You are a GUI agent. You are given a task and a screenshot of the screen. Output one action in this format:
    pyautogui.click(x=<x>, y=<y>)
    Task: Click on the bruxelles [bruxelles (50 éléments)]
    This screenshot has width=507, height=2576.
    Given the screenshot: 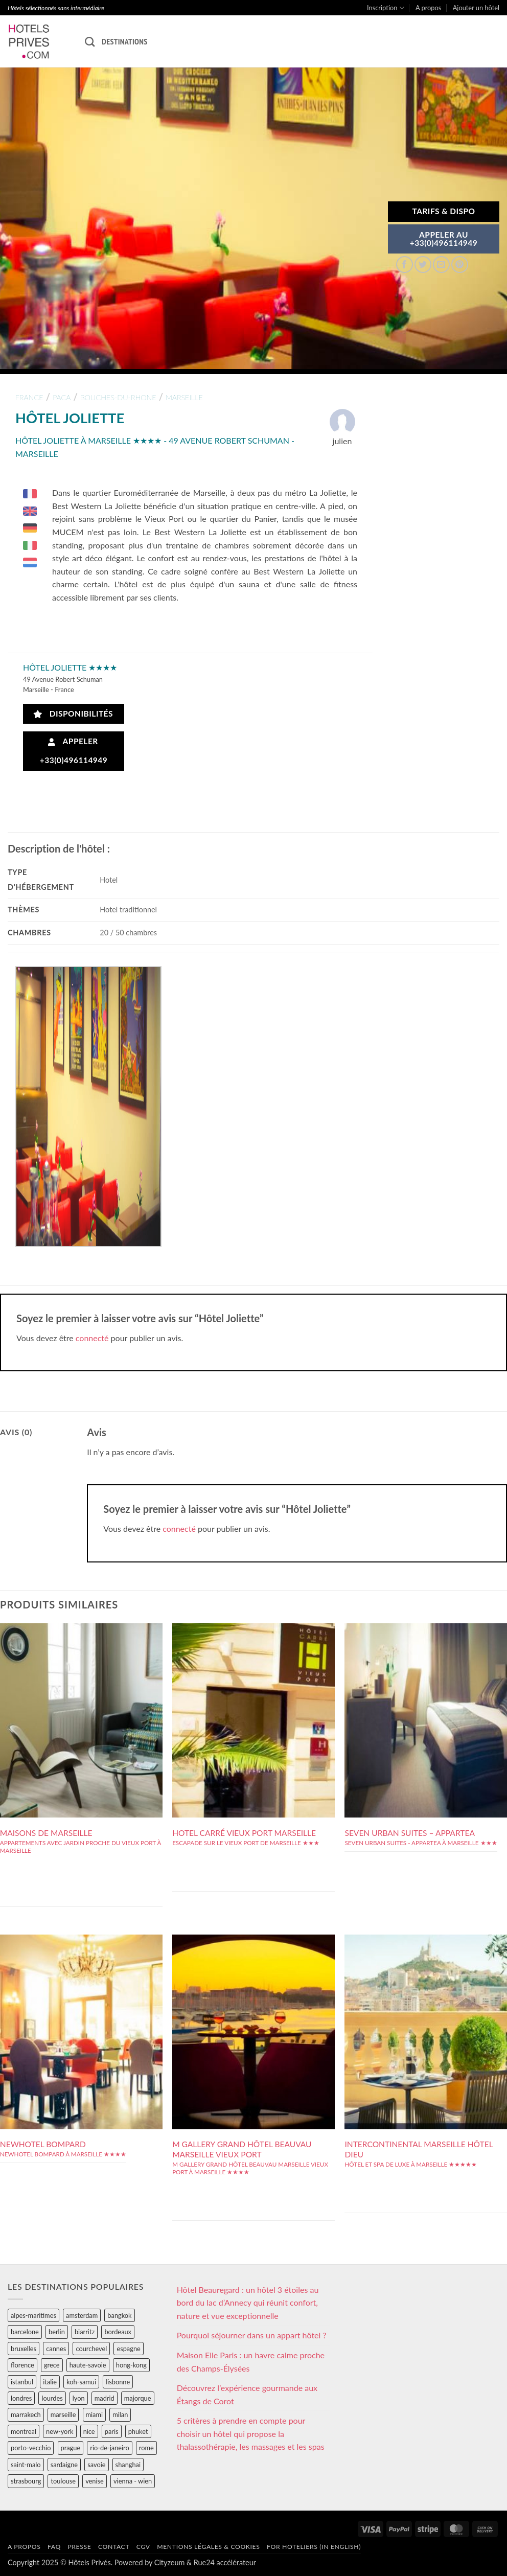 What is the action you would take?
    pyautogui.click(x=23, y=2348)
    